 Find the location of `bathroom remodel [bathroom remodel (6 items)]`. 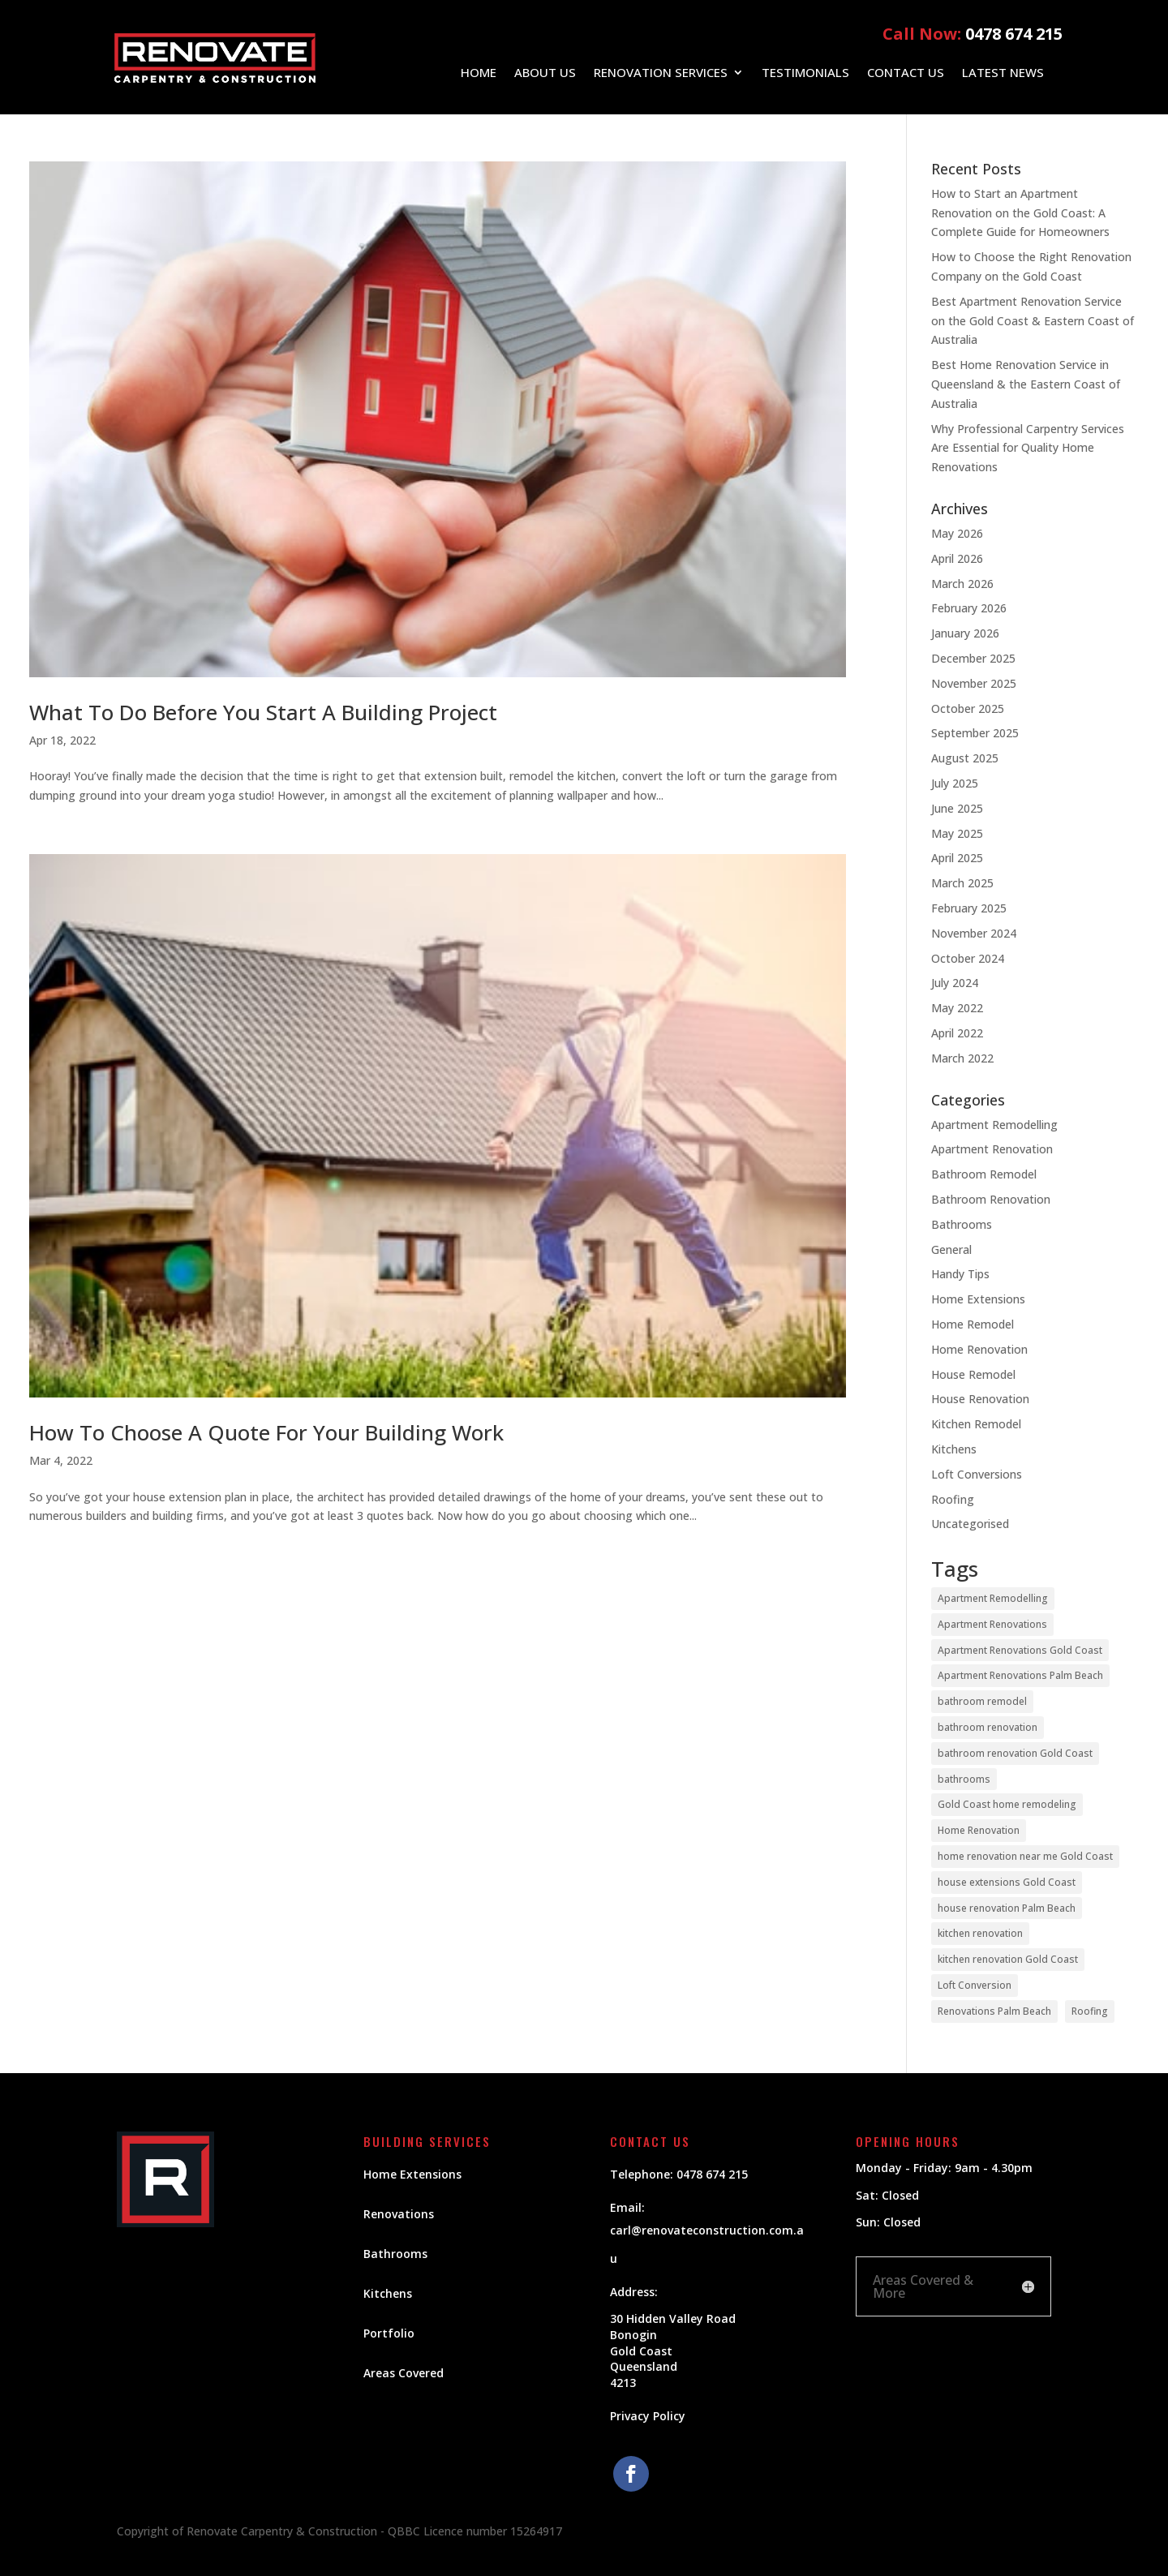

bathroom remodel [bathroom remodel (6 items)] is located at coordinates (982, 1701).